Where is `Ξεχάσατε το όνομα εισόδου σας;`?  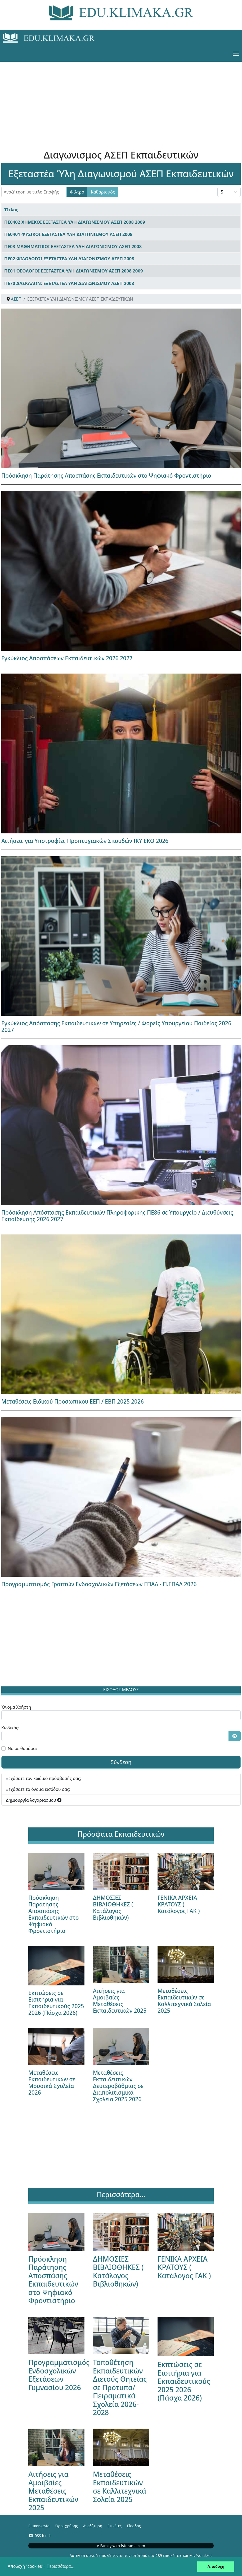 Ξεχάσατε το όνομα εισόδου σας; is located at coordinates (38, 1789).